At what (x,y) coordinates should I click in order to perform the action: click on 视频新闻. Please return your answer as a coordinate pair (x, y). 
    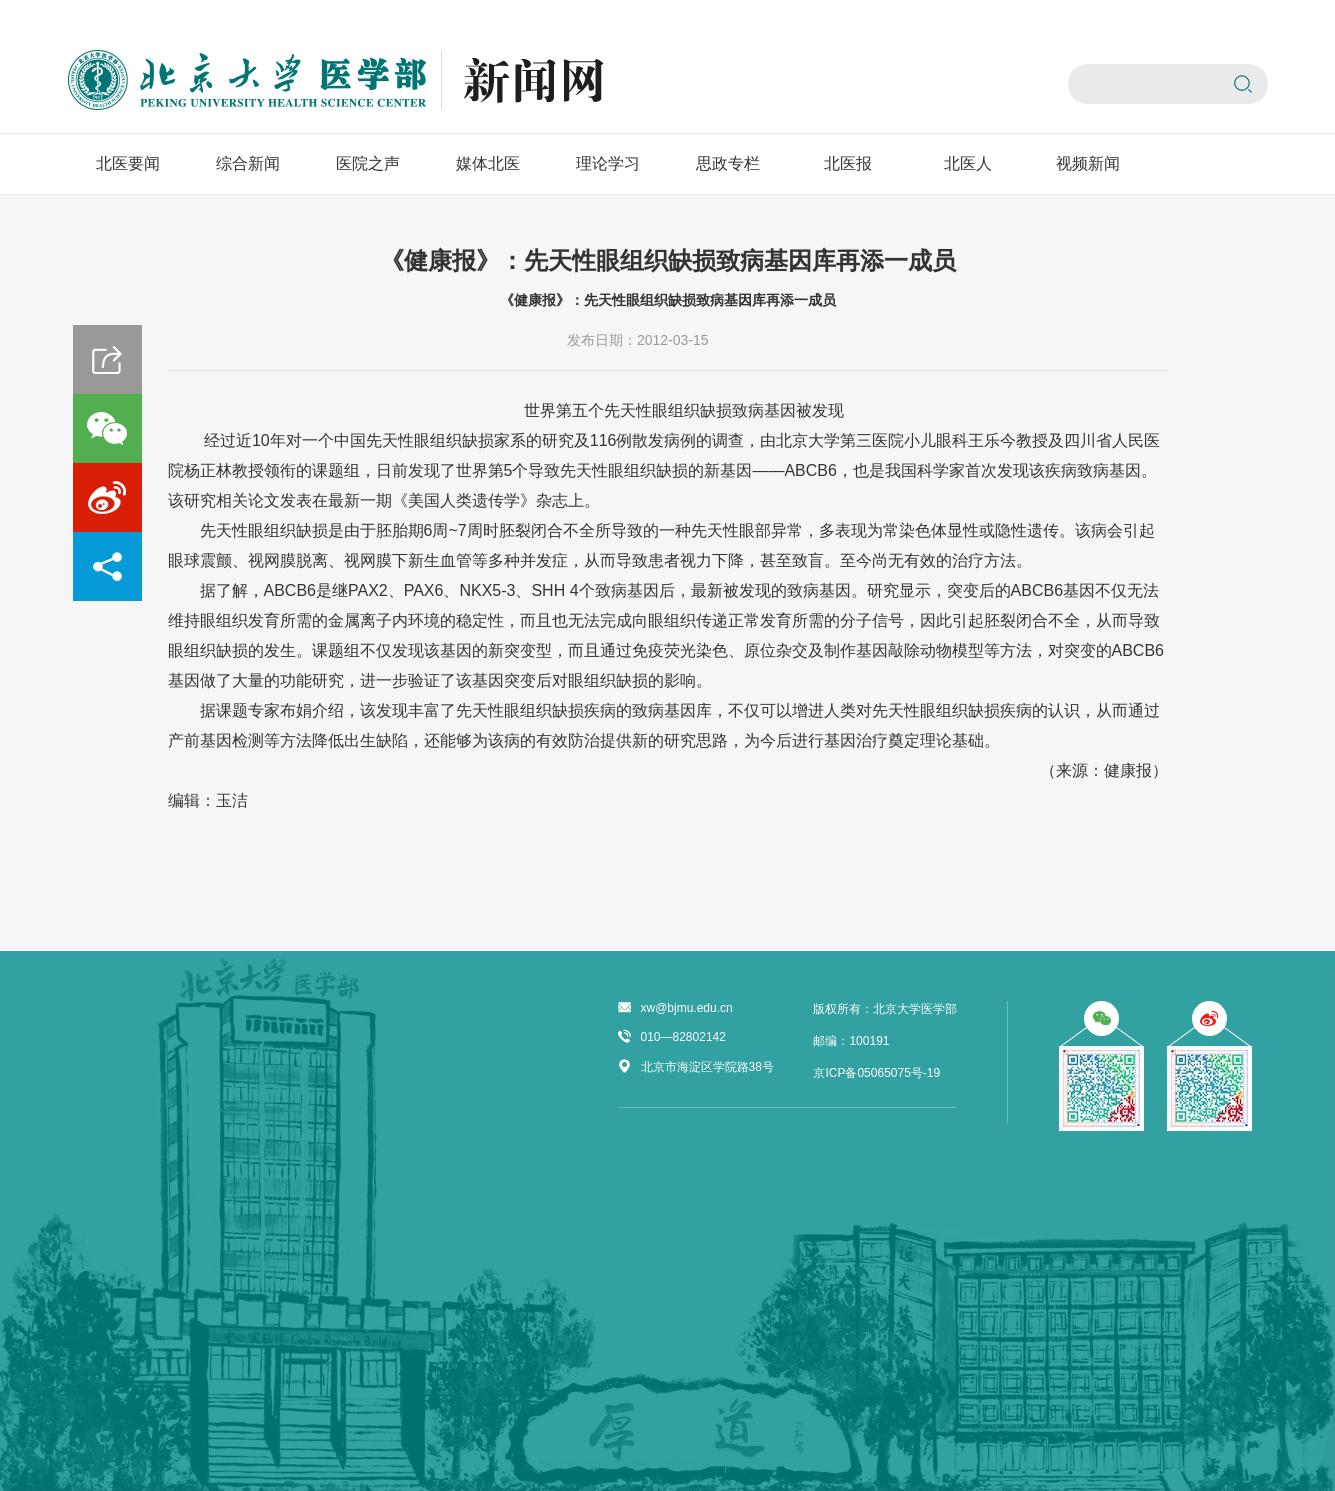
    Looking at the image, I should click on (1088, 163).